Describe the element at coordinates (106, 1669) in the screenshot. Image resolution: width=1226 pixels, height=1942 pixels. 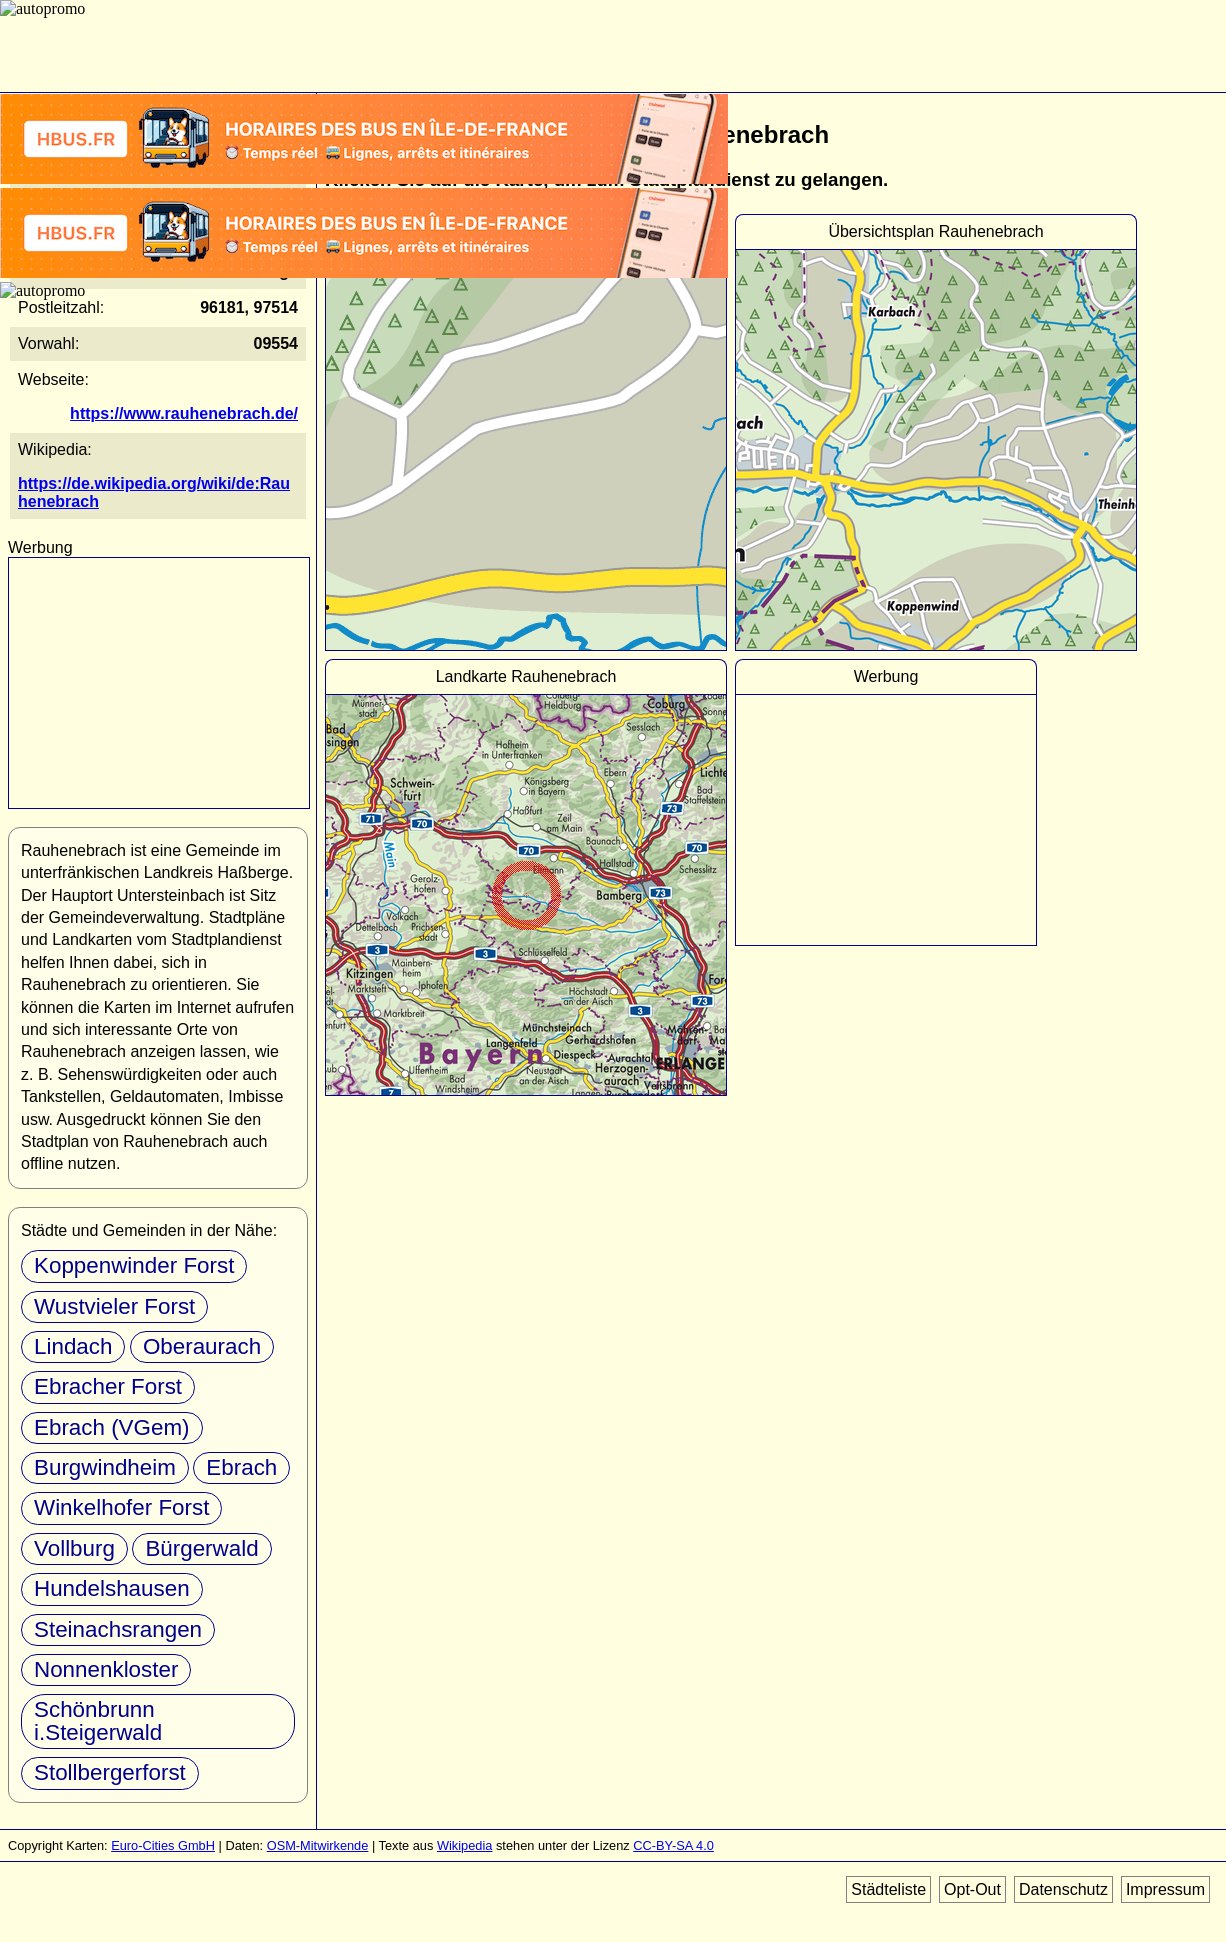
I see `Nonnenkloster` at that location.